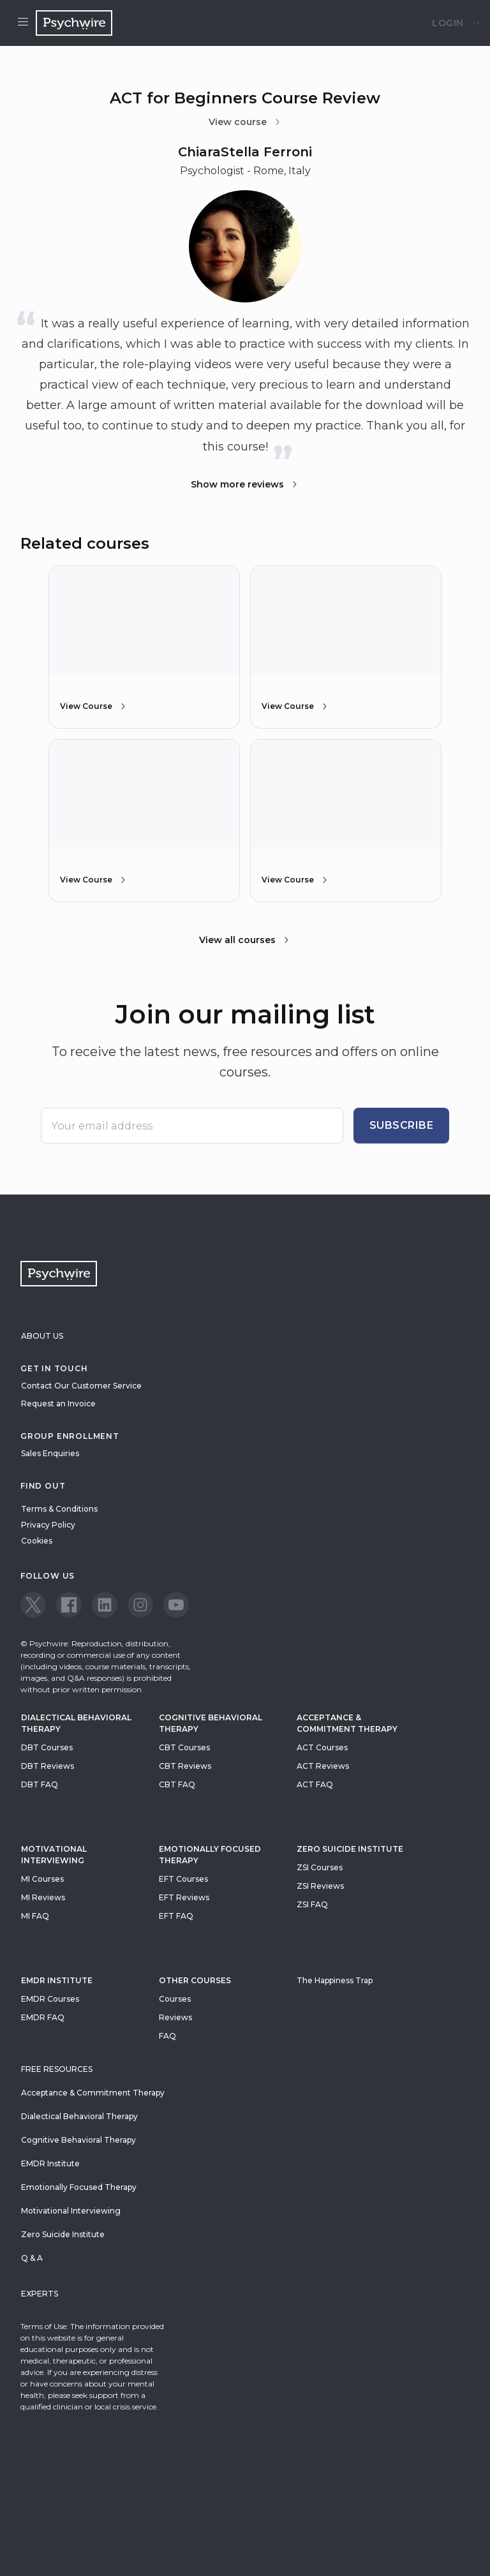 The image size is (490, 2576). Describe the element at coordinates (210, 1723) in the screenshot. I see `Cognitive Behavioral Therapy` at that location.